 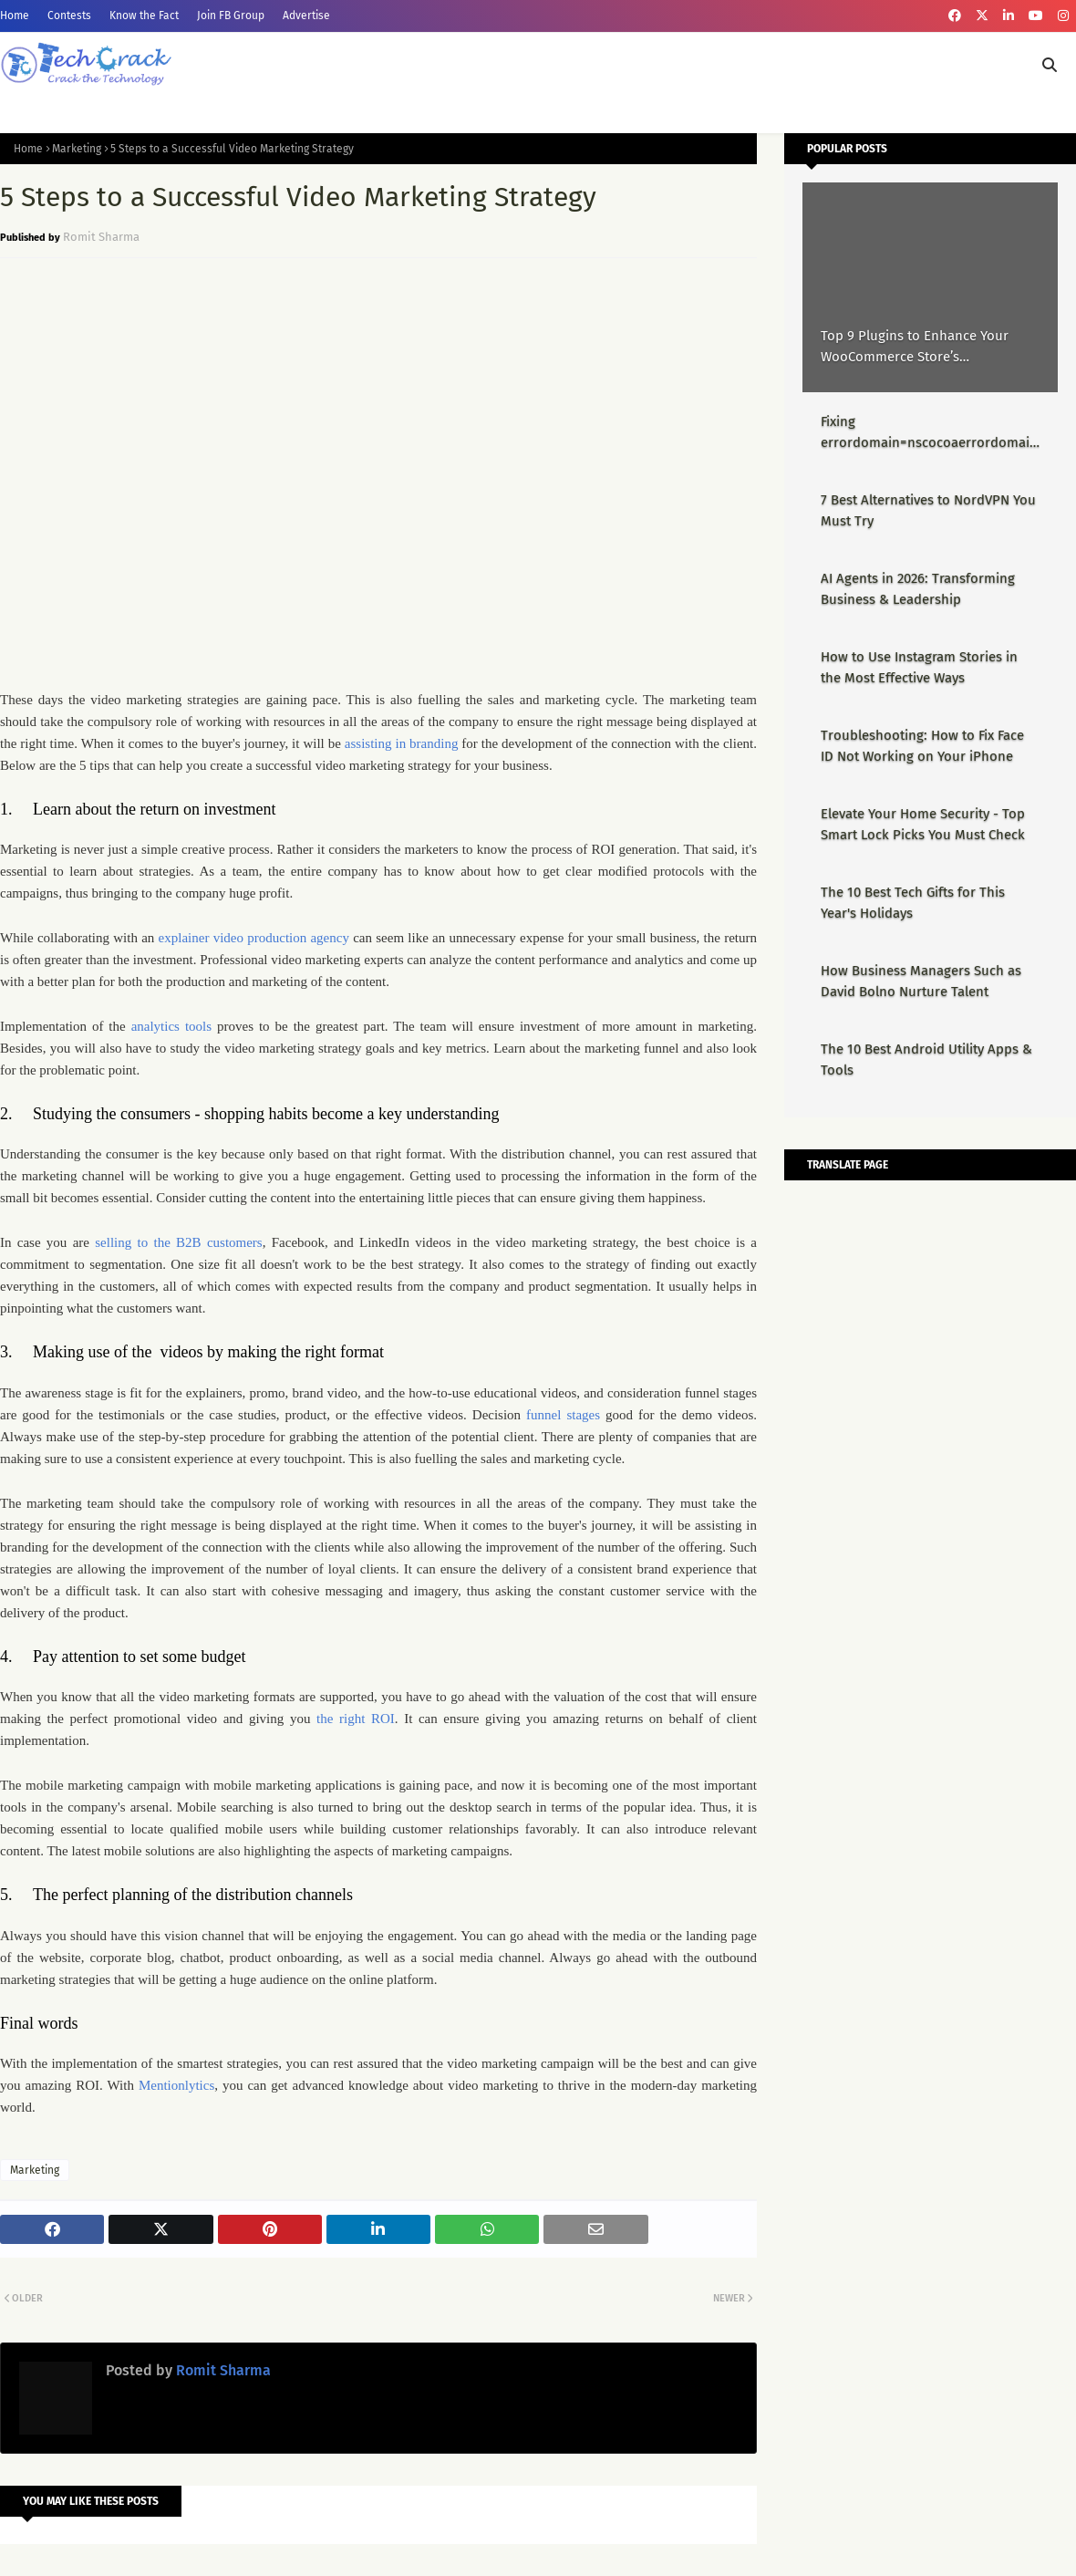 I want to click on Romit Sharma, so click(x=101, y=237).